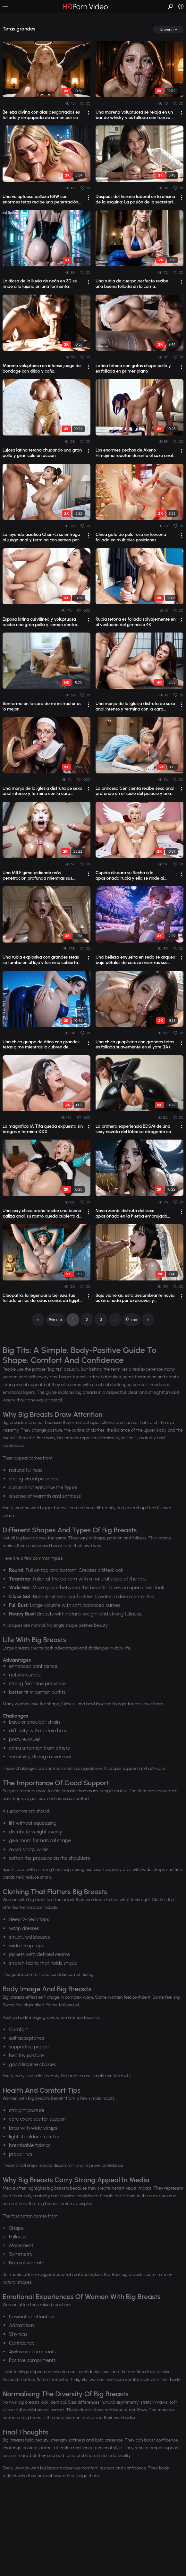 The image size is (186, 2576). Describe the element at coordinates (135, 1044) in the screenshot. I see `Una chica guapísima con grandes tetas es follada suavemente en el yate (IA).` at that location.